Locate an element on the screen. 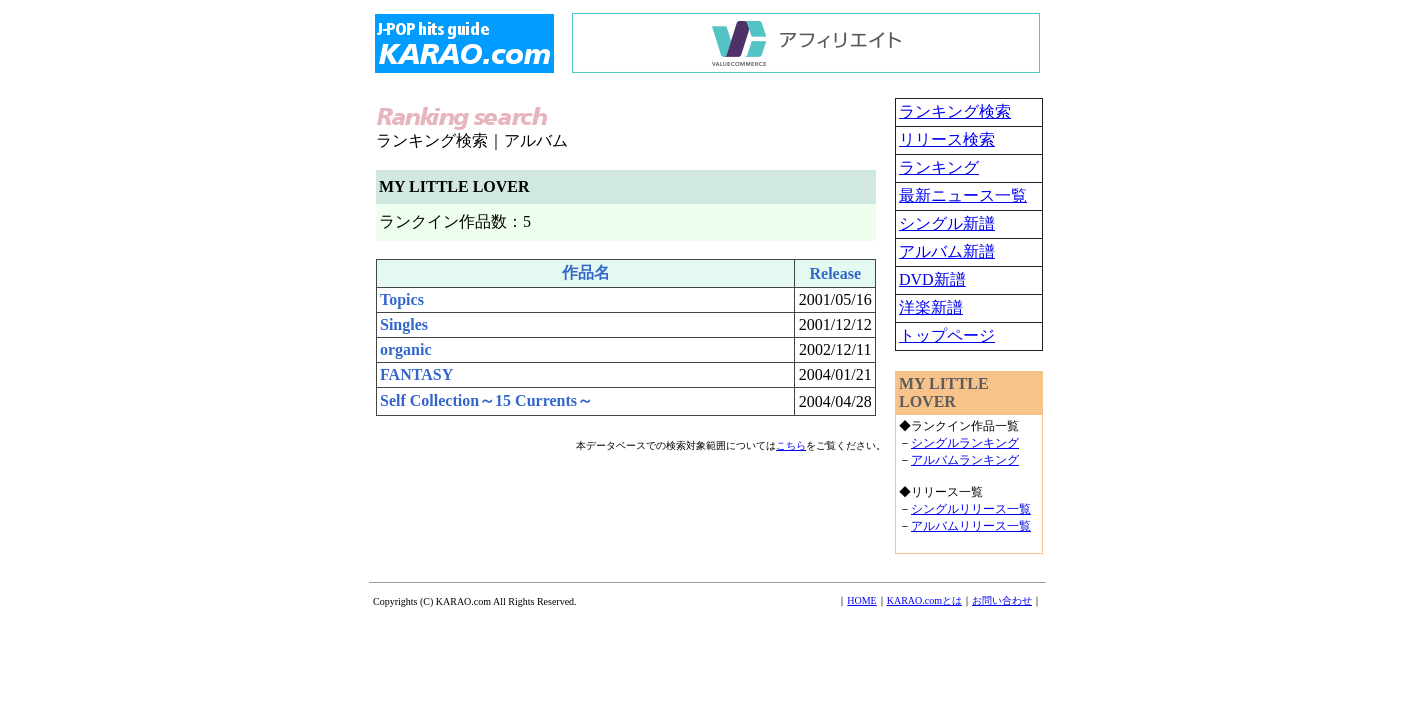 This screenshot has height=720, width=1415. リリース検索 is located at coordinates (947, 139).